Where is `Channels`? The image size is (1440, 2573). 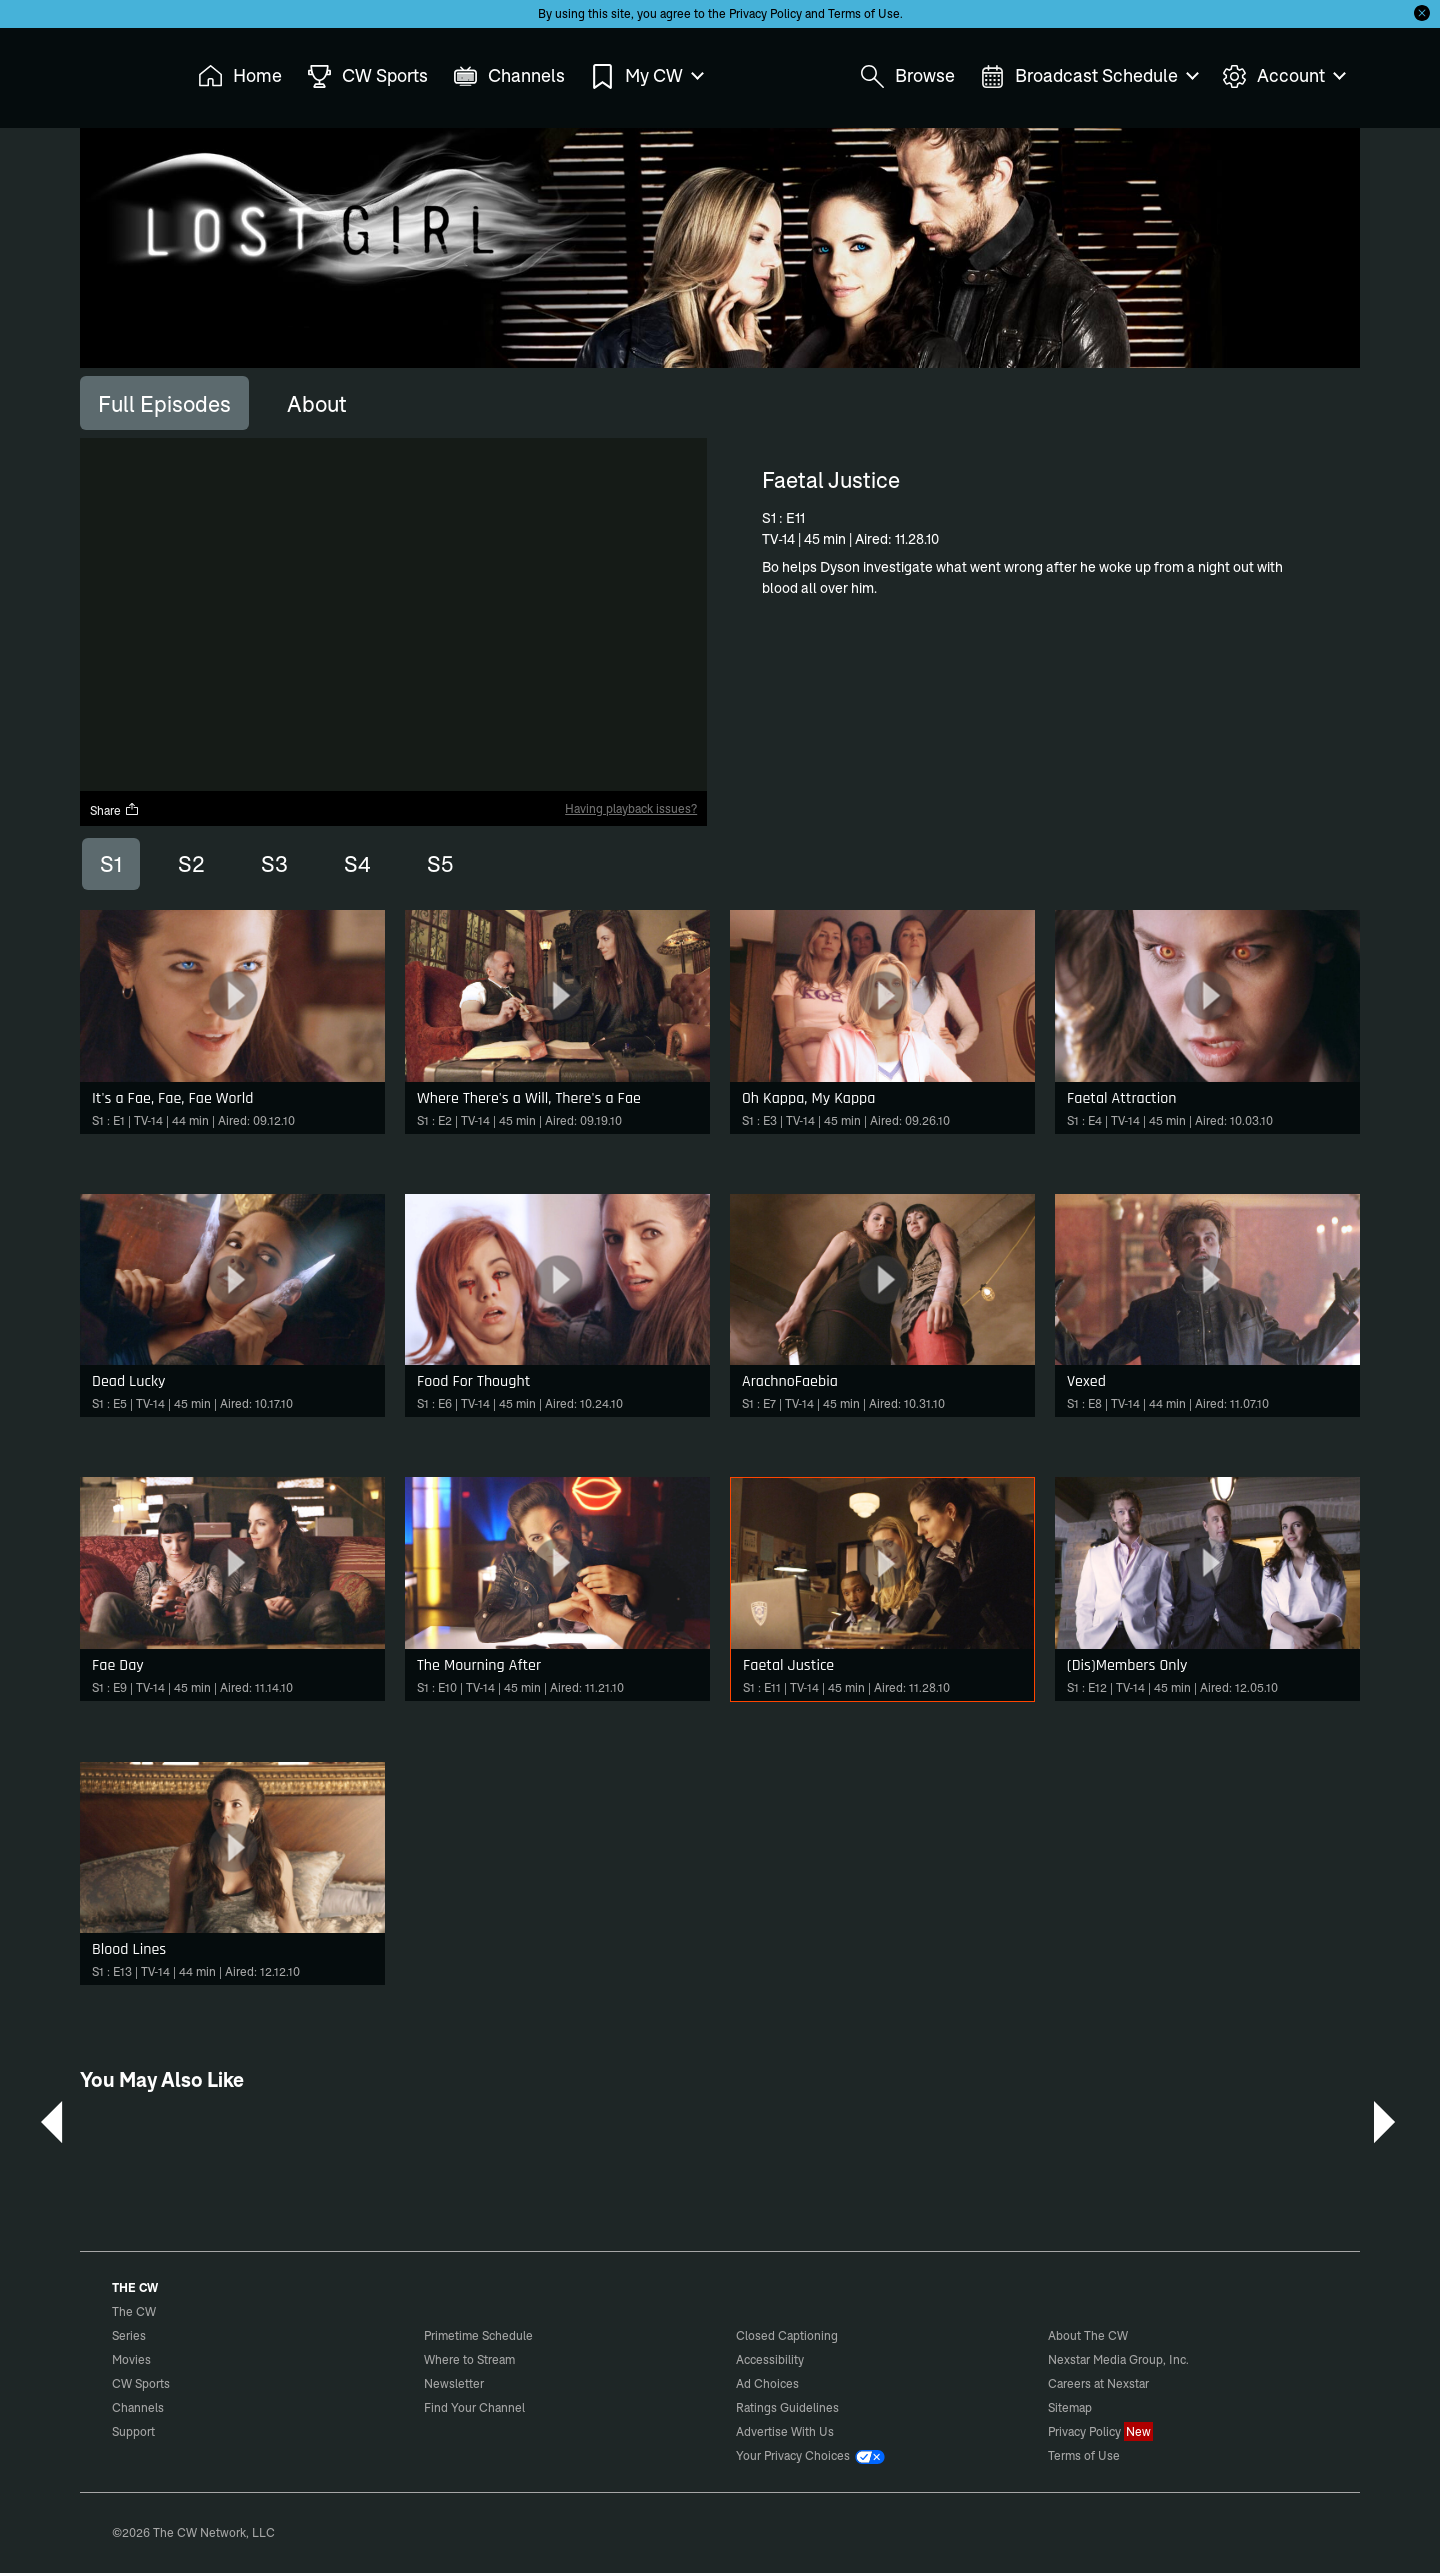 Channels is located at coordinates (138, 2407).